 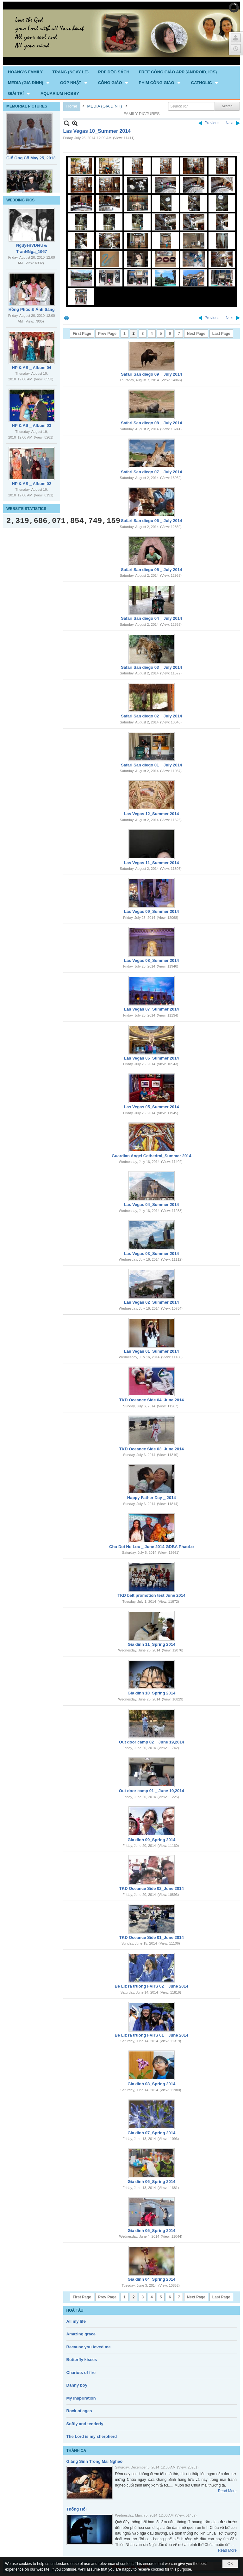 What do you see at coordinates (151, 2035) in the screenshot?
I see `Be Liz ra truong FVHS 01 _ June 2014` at bounding box center [151, 2035].